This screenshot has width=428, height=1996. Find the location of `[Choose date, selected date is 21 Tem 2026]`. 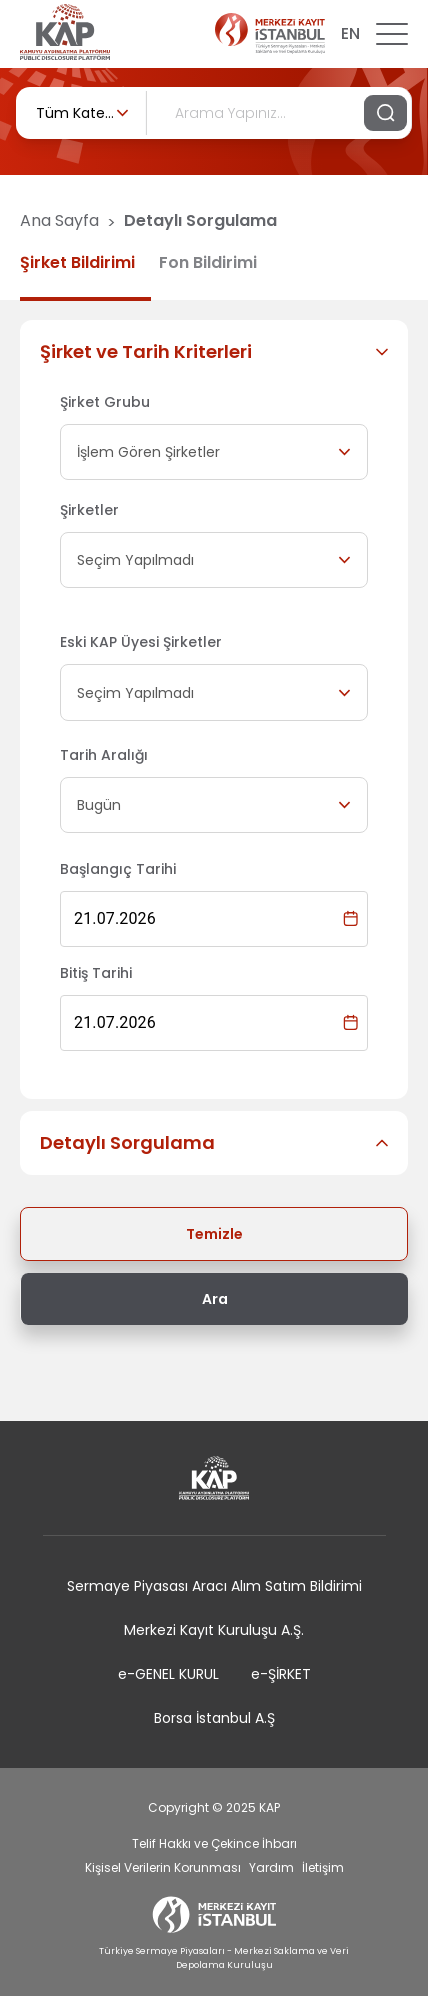

[Choose date, selected date is 21 Tem 2026] is located at coordinates (350, 918).